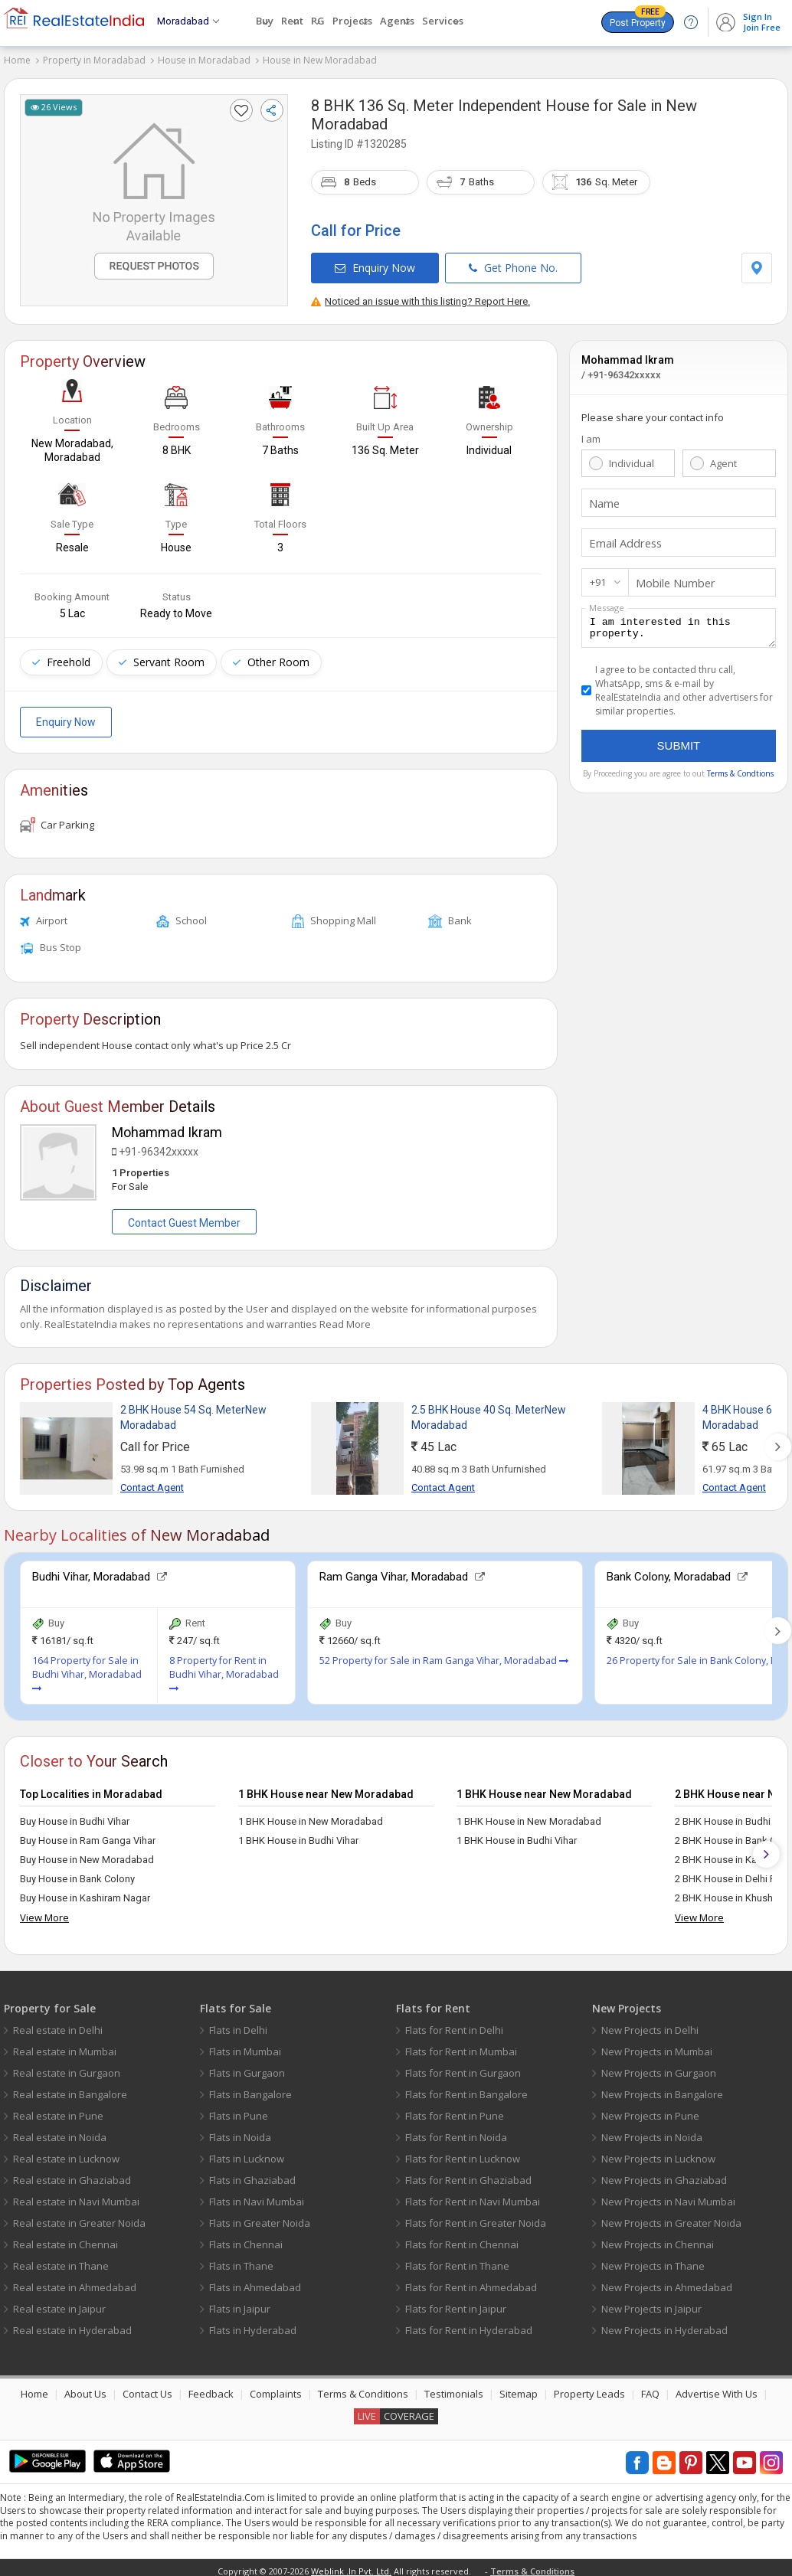 This screenshot has width=792, height=2576. Describe the element at coordinates (246, 2152) in the screenshot. I see `Flats in Lucknow` at that location.